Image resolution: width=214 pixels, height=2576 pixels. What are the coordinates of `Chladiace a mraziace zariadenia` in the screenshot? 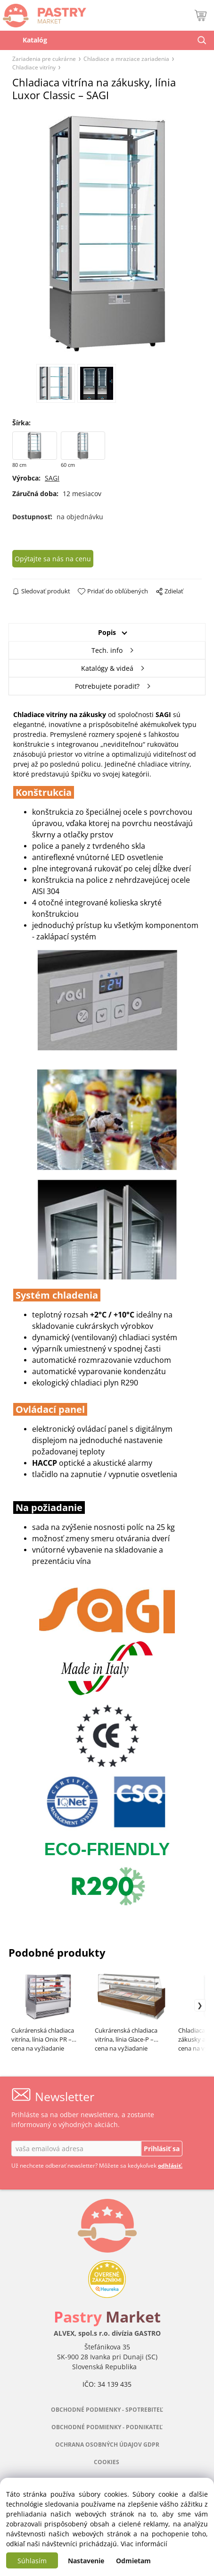 It's located at (126, 58).